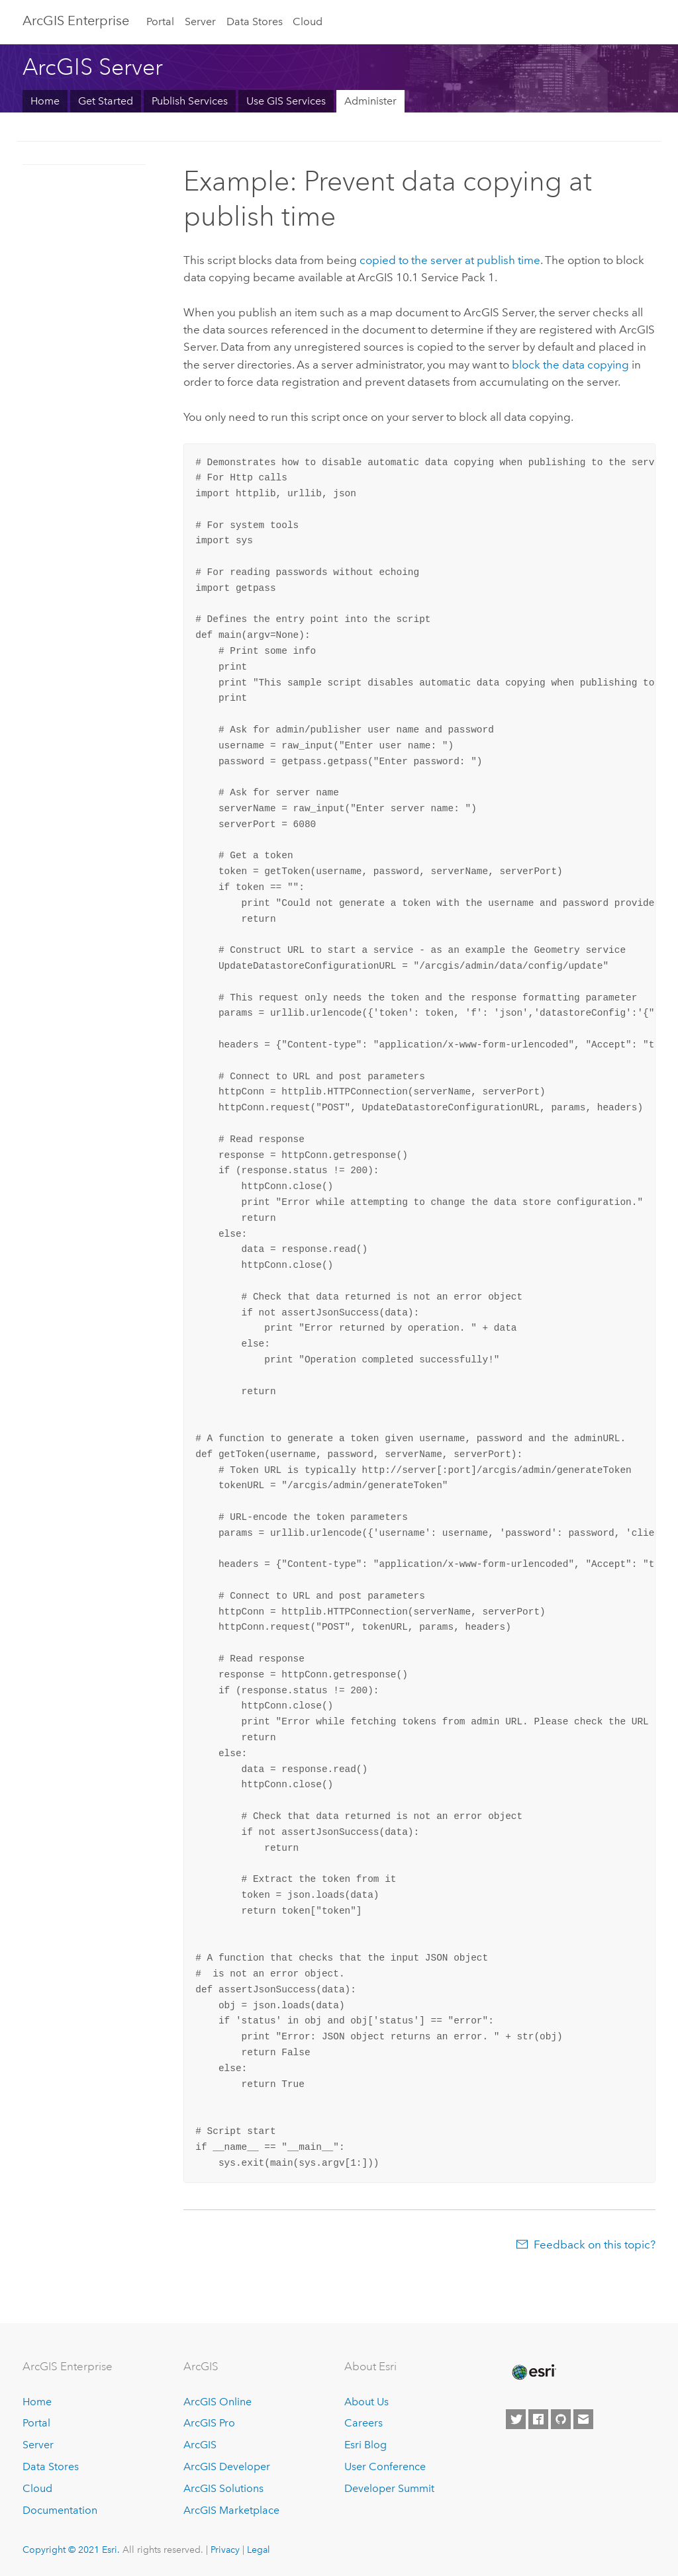  Describe the element at coordinates (76, 20) in the screenshot. I see `GIS Enterprise` at that location.